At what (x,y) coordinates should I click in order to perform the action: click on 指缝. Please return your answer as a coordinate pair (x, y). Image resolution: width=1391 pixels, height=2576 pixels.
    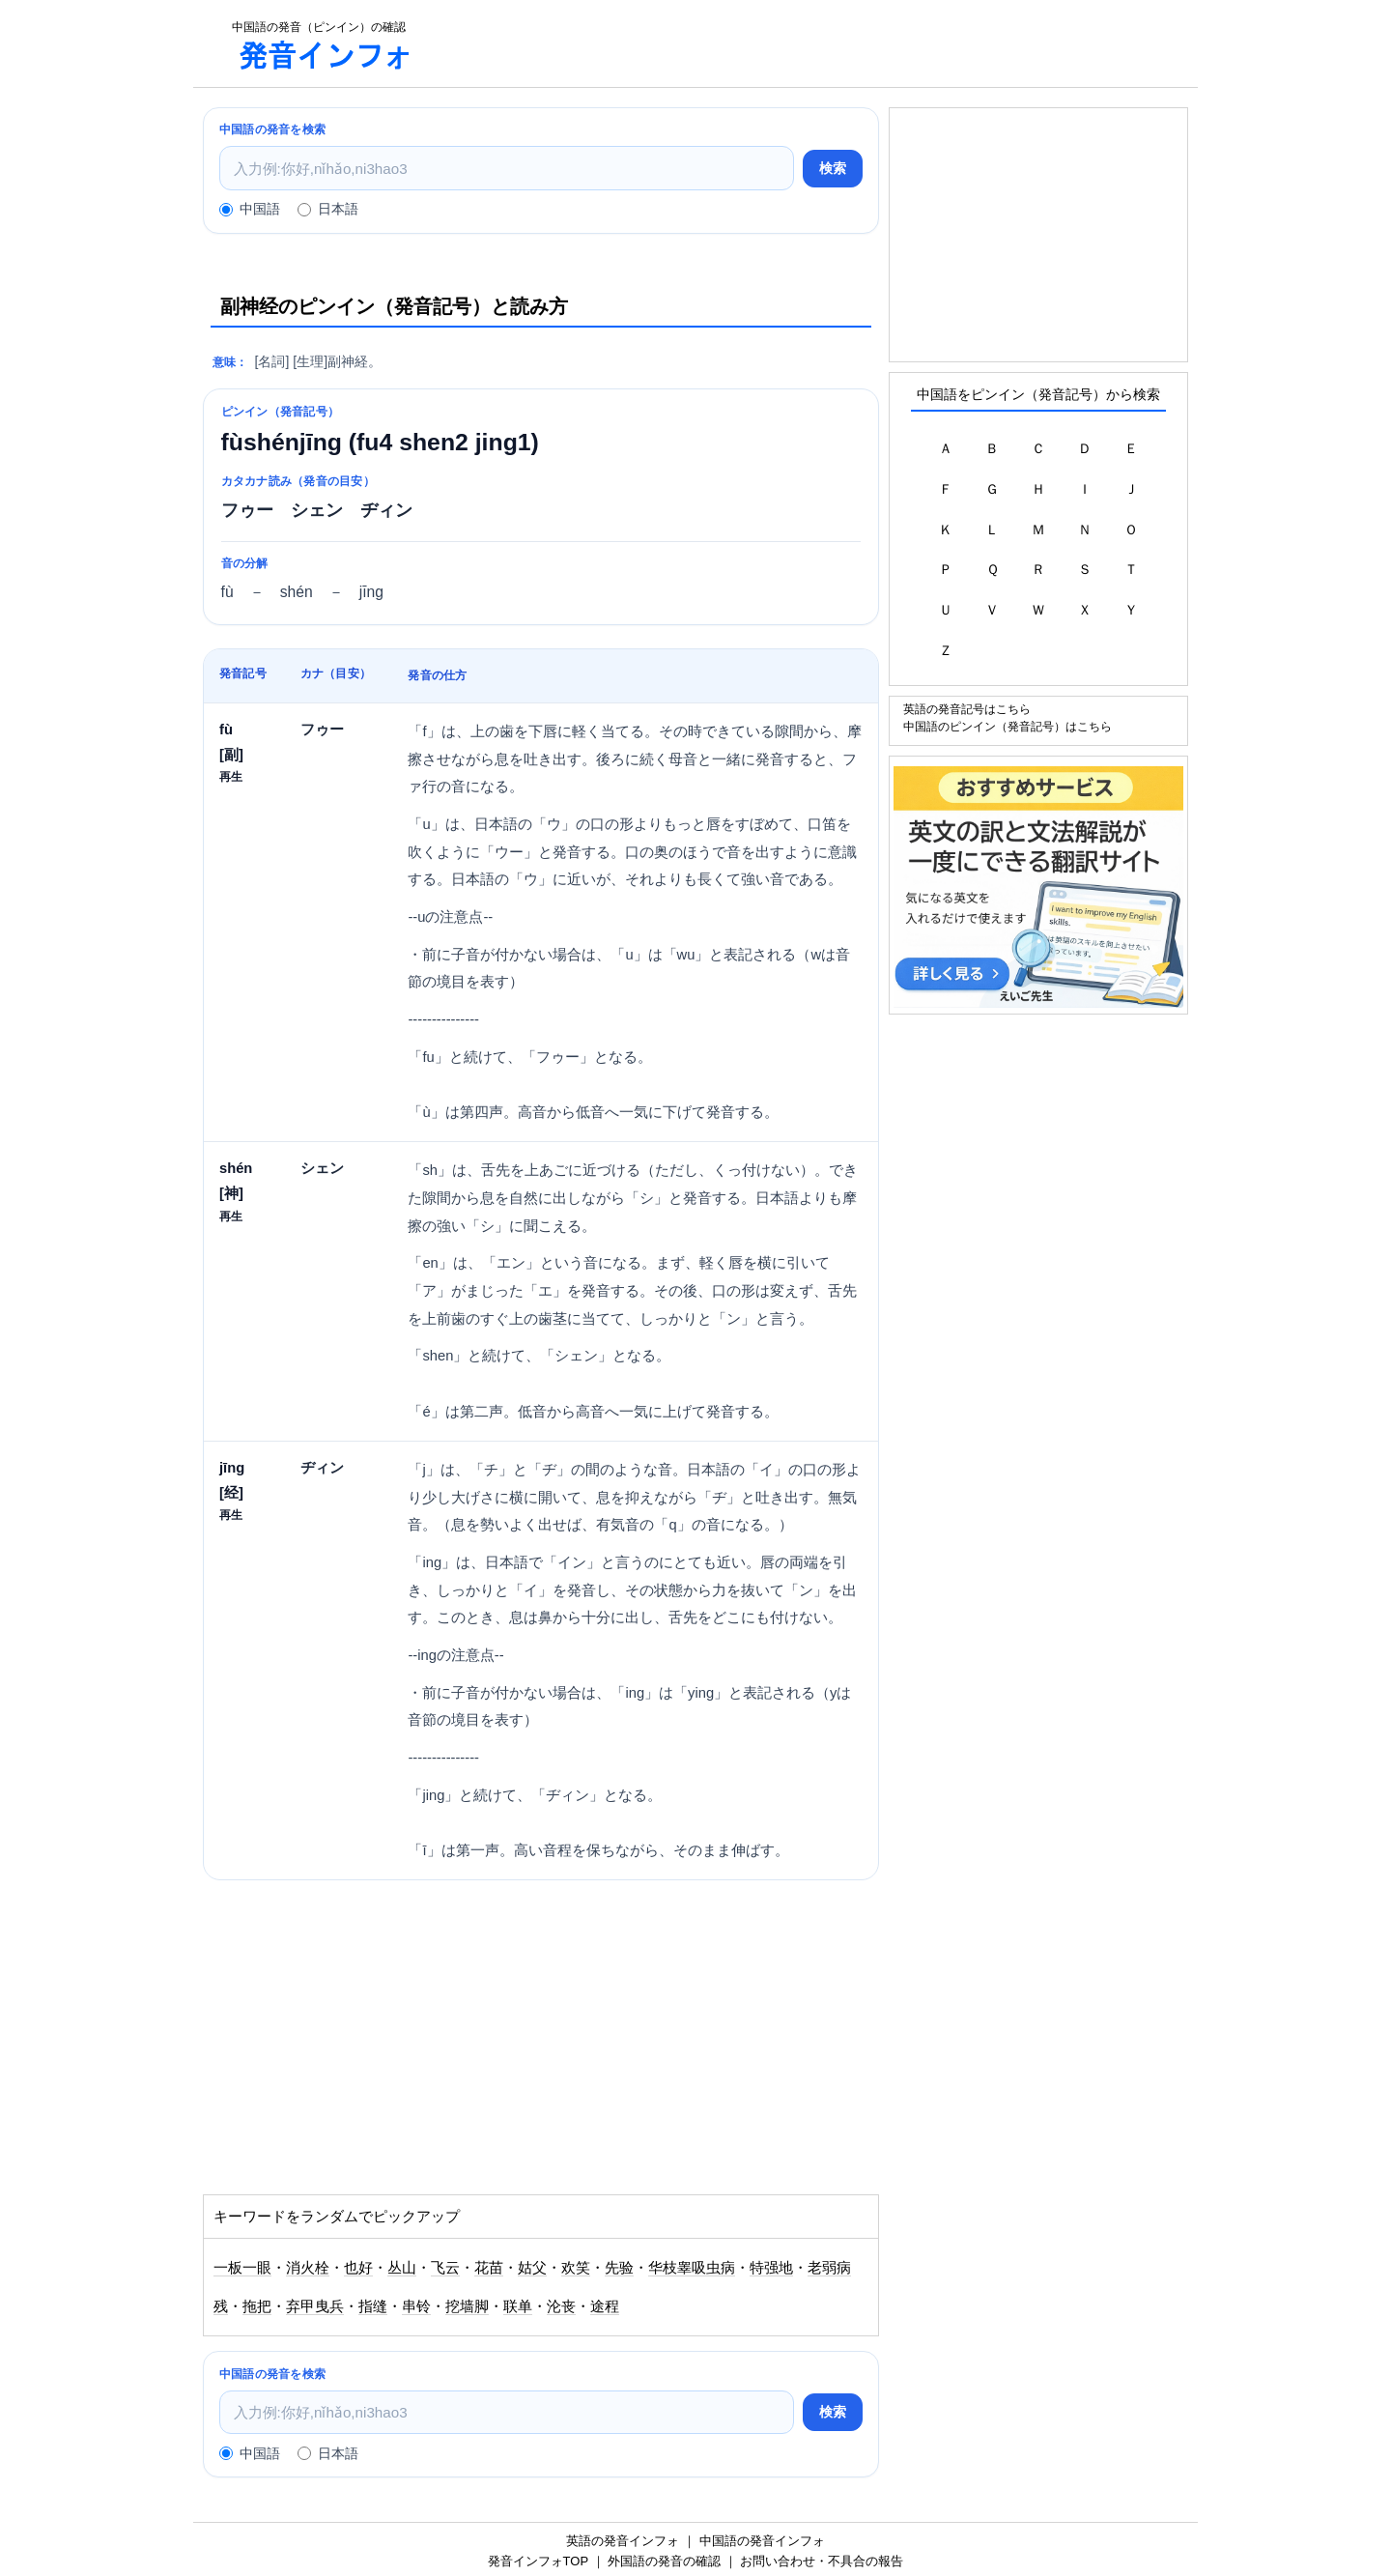
    Looking at the image, I should click on (372, 2306).